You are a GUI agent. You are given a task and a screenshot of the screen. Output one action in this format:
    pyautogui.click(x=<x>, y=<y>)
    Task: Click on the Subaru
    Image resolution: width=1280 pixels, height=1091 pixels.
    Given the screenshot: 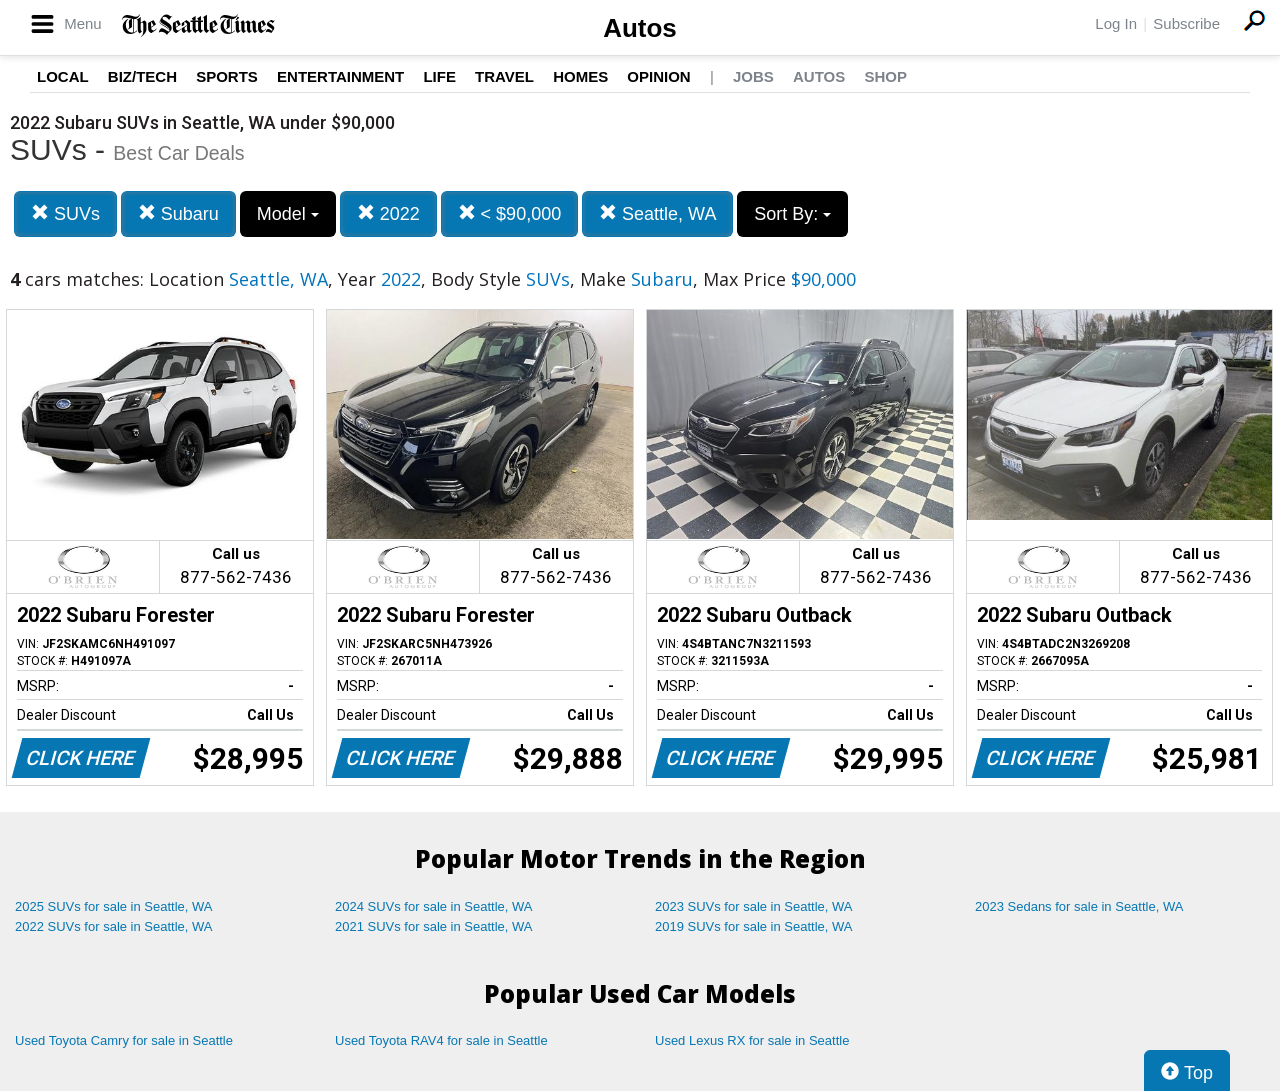 What is the action you would take?
    pyautogui.click(x=178, y=213)
    